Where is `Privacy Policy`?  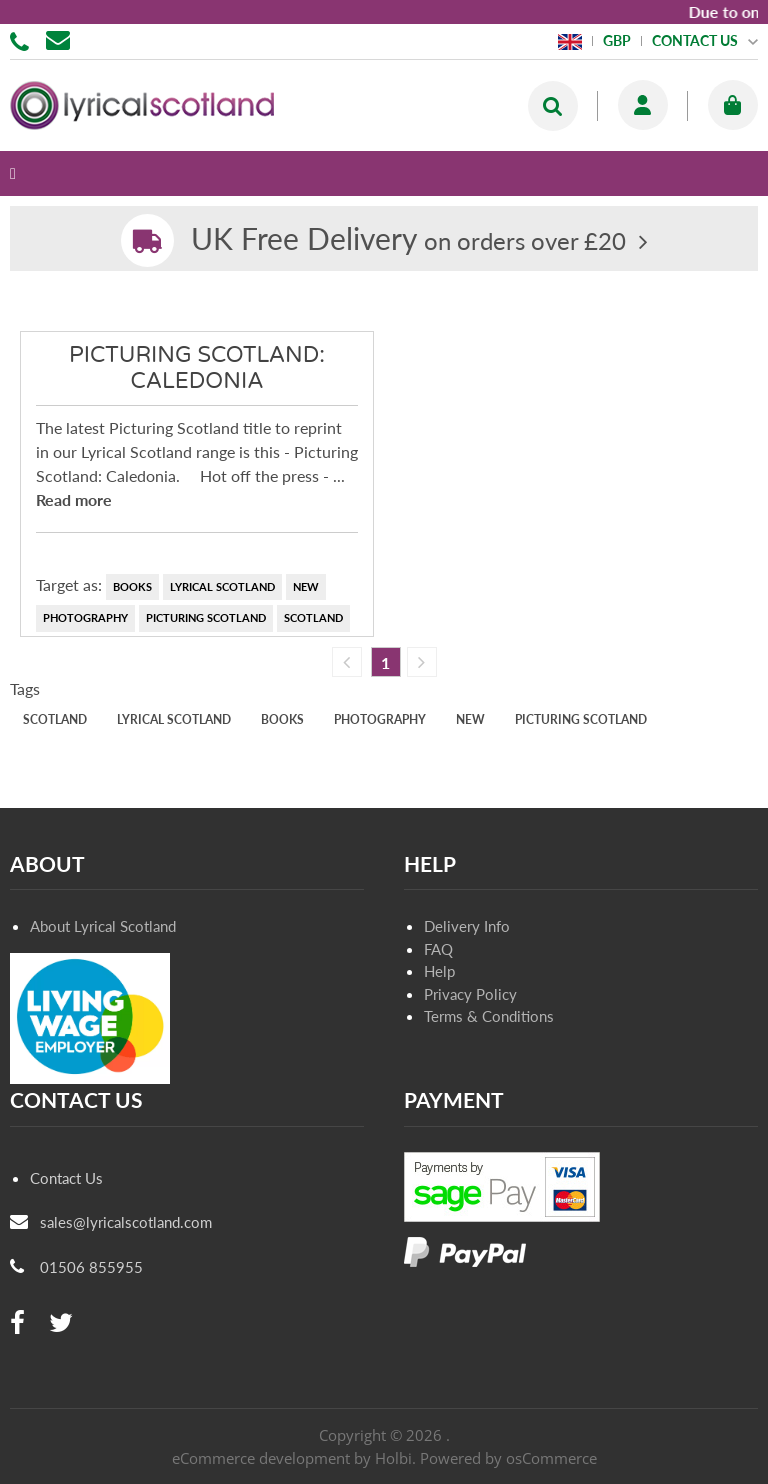 Privacy Policy is located at coordinates (470, 994).